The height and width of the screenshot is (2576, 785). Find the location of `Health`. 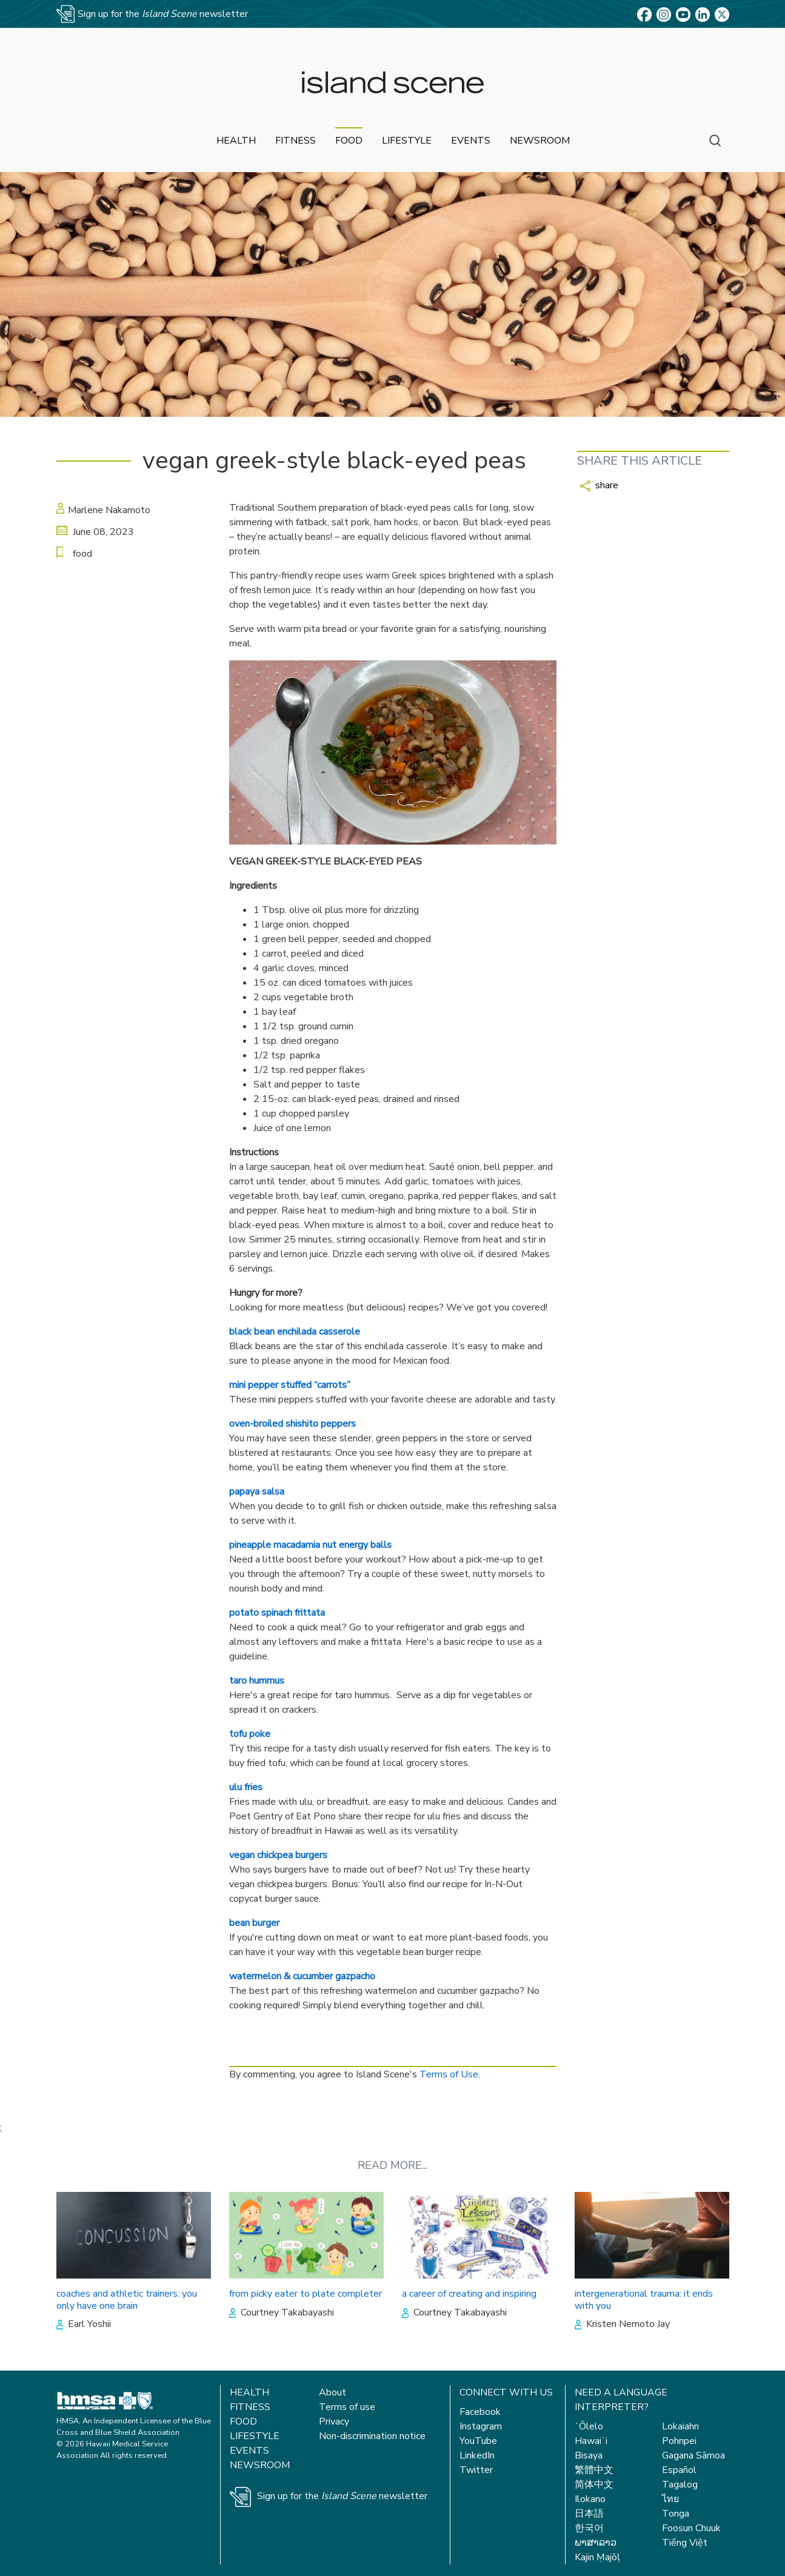

Health is located at coordinates (249, 2392).